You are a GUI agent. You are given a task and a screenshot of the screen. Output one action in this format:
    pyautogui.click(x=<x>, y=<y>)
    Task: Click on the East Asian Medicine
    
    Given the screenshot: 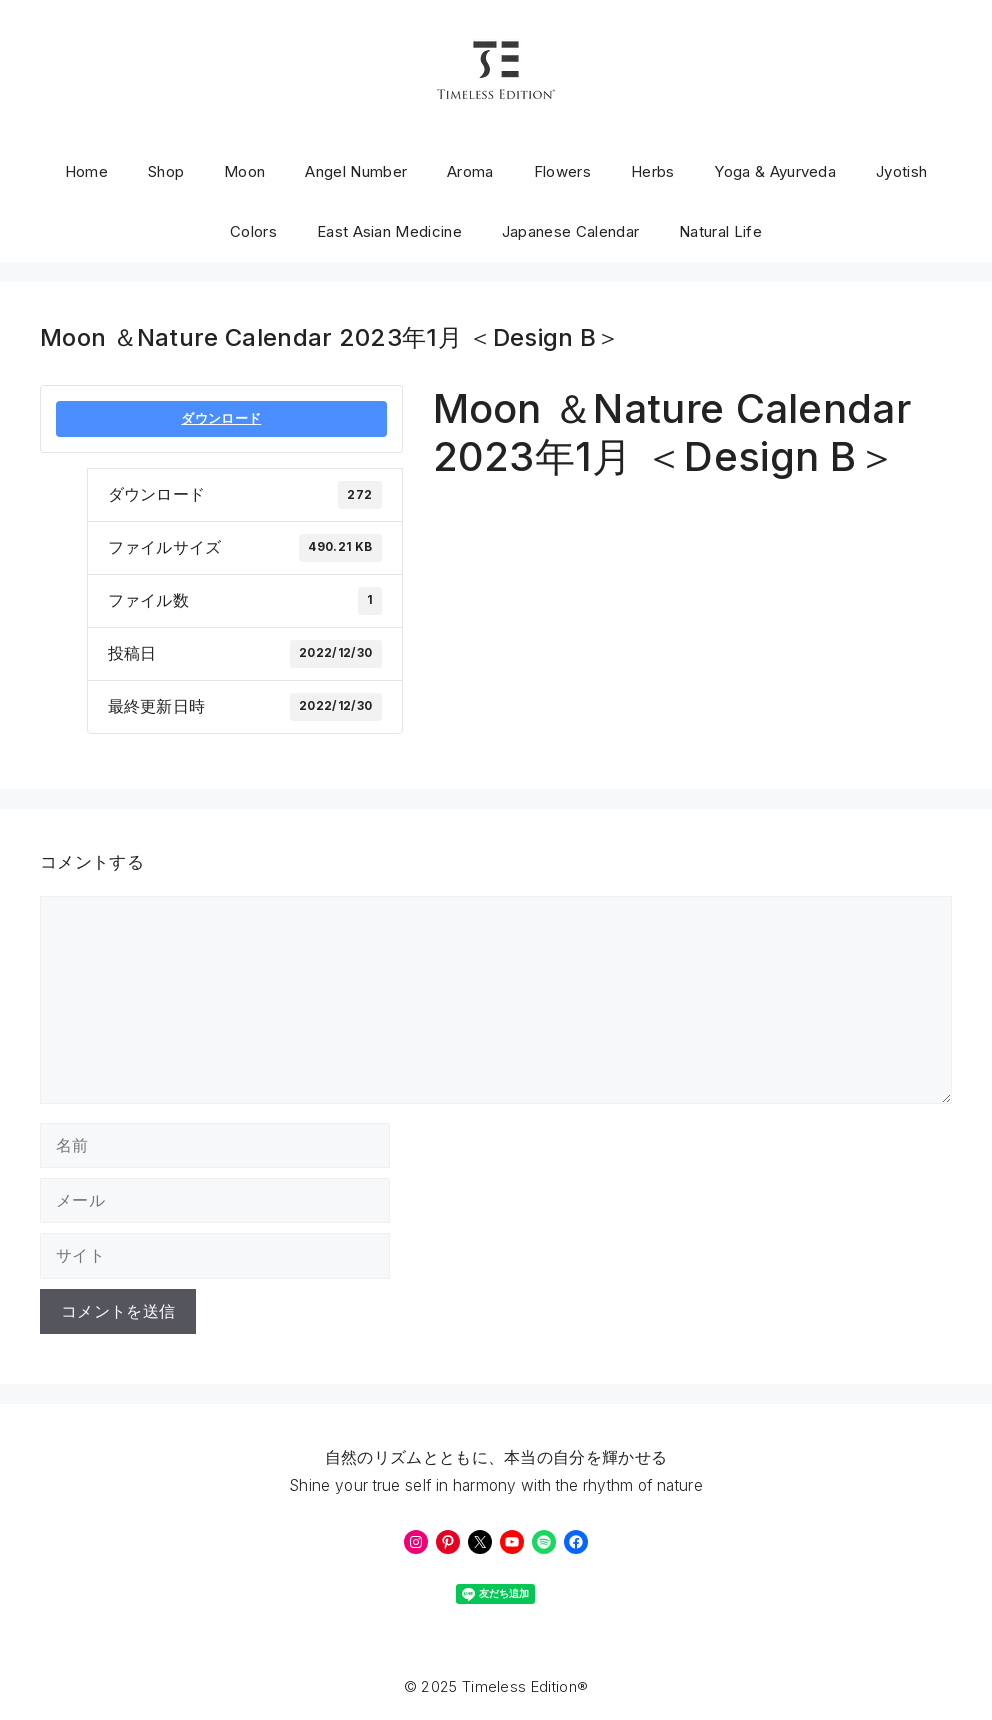 What is the action you would take?
    pyautogui.click(x=389, y=231)
    